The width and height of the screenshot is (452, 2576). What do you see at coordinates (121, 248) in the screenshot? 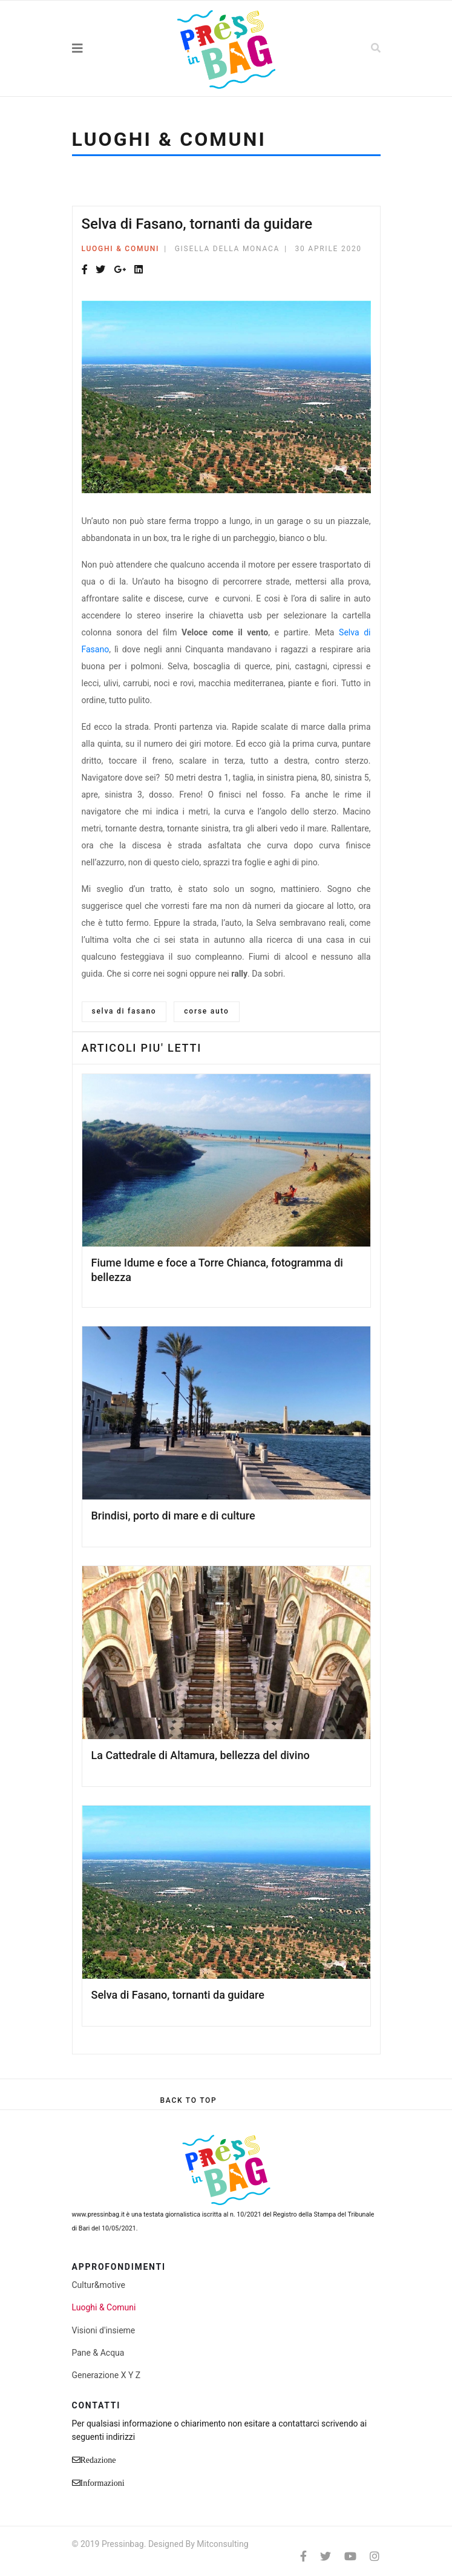
I see `Luoghi & Comuni` at bounding box center [121, 248].